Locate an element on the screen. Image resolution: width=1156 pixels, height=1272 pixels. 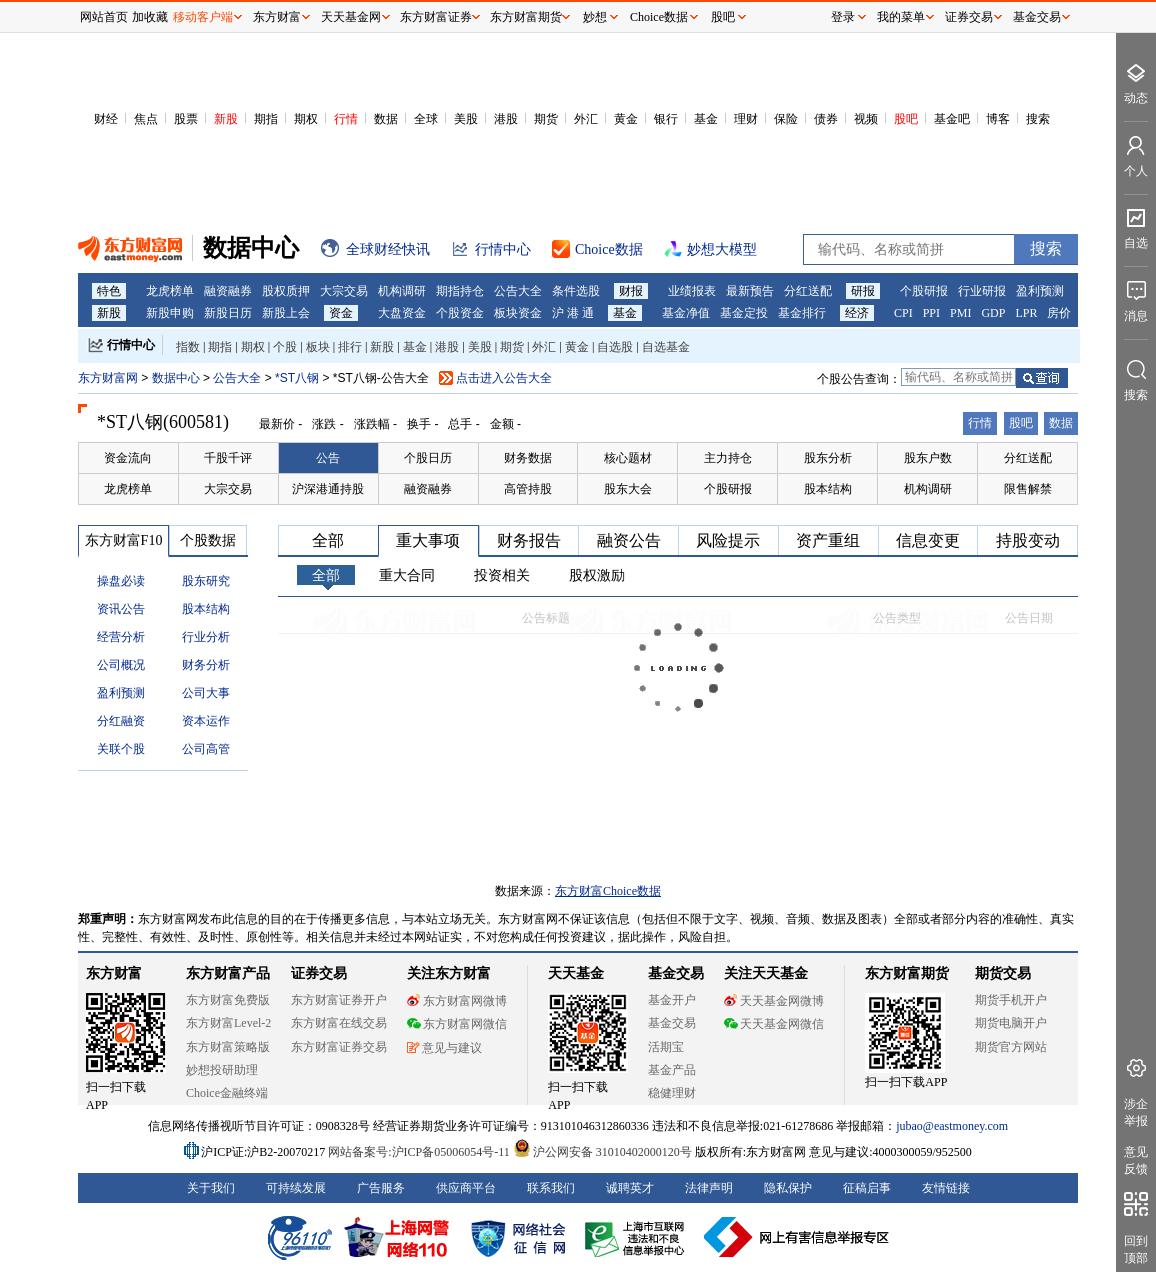
东方财富 is located at coordinates (114, 973).